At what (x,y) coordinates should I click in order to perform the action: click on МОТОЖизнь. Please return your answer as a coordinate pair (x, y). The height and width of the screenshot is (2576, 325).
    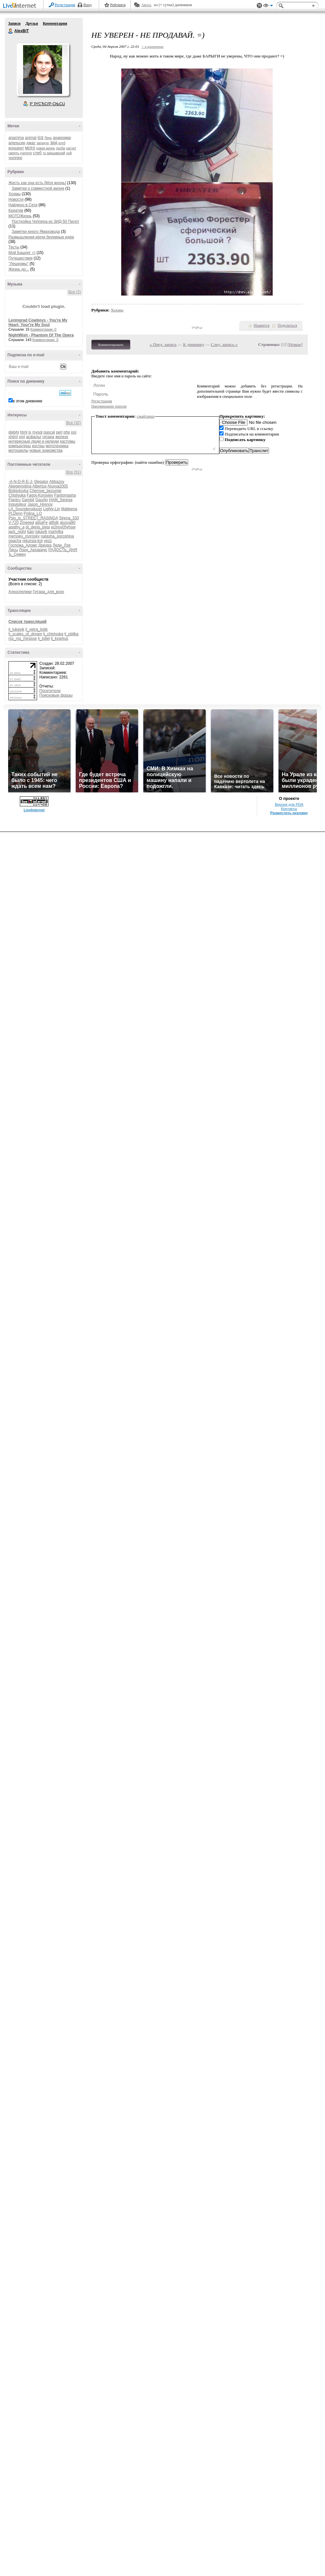
    Looking at the image, I should click on (20, 216).